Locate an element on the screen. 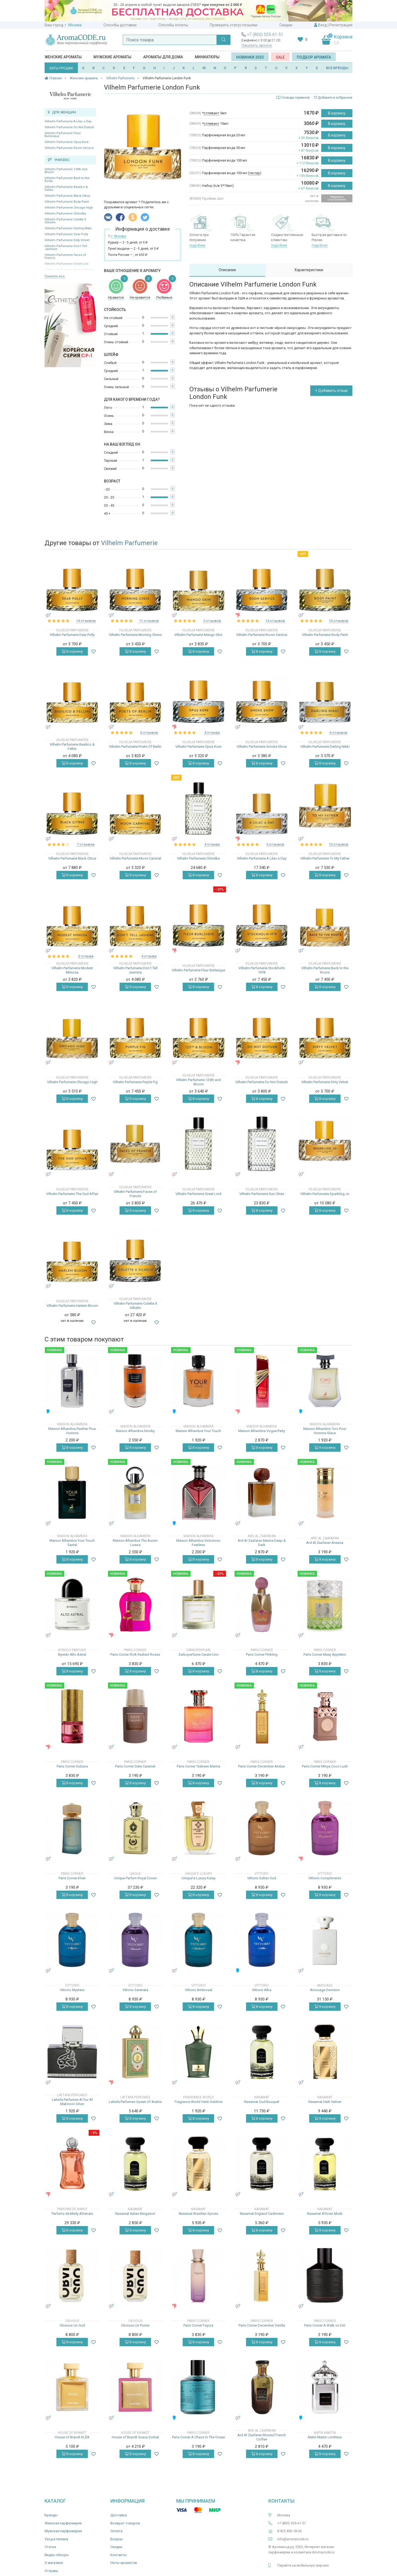  3 отзыва is located at coordinates (85, 956).